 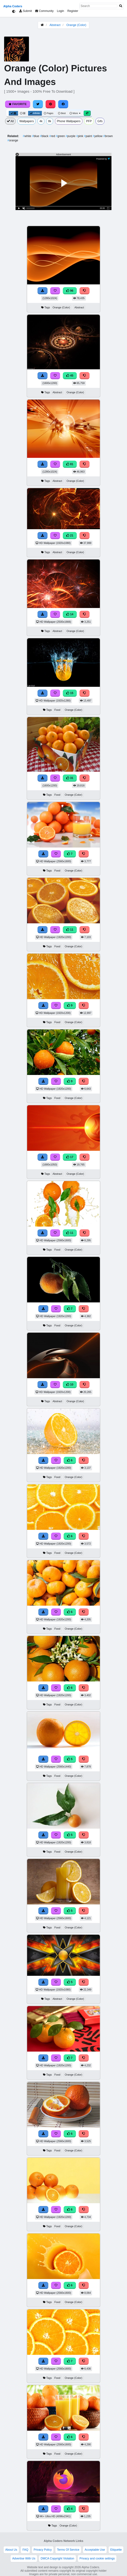 What do you see at coordinates (97, 2558) in the screenshot?
I see `Privacy and cookie settings` at bounding box center [97, 2558].